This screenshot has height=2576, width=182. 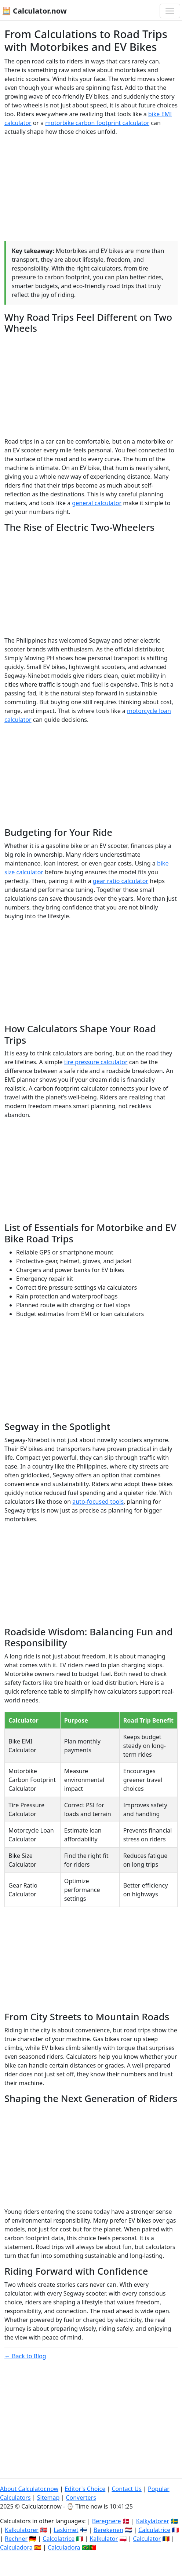 What do you see at coordinates (58, 2539) in the screenshot?
I see `Calcolatrice` at bounding box center [58, 2539].